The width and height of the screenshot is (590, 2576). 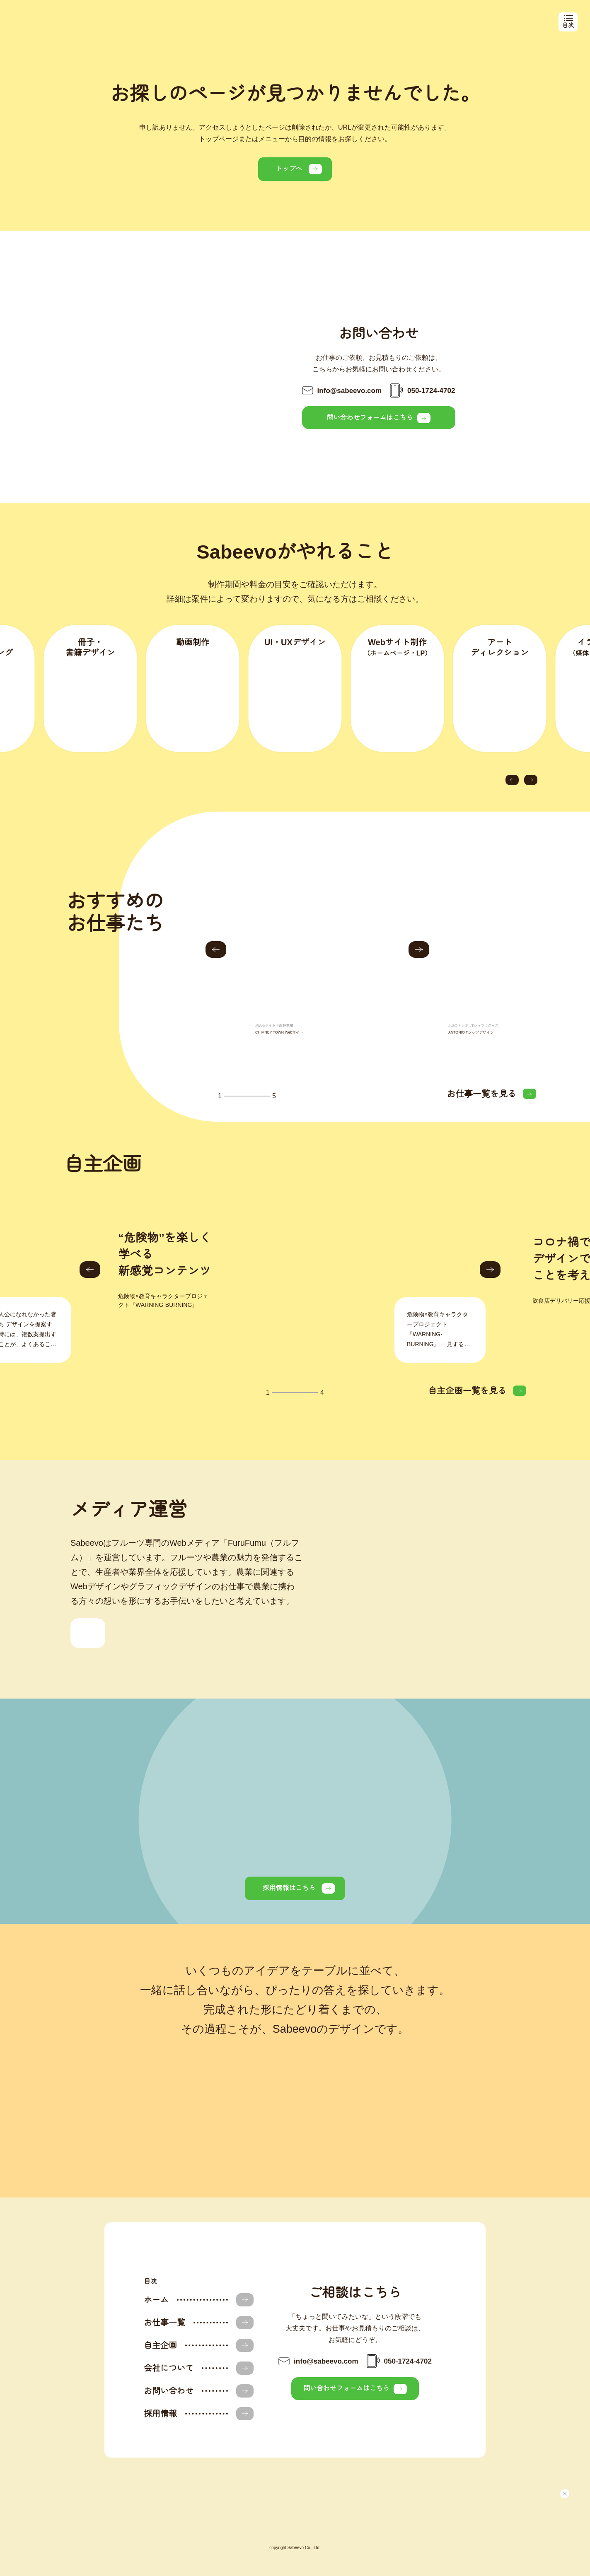 I want to click on [group], so click(x=318, y=964).